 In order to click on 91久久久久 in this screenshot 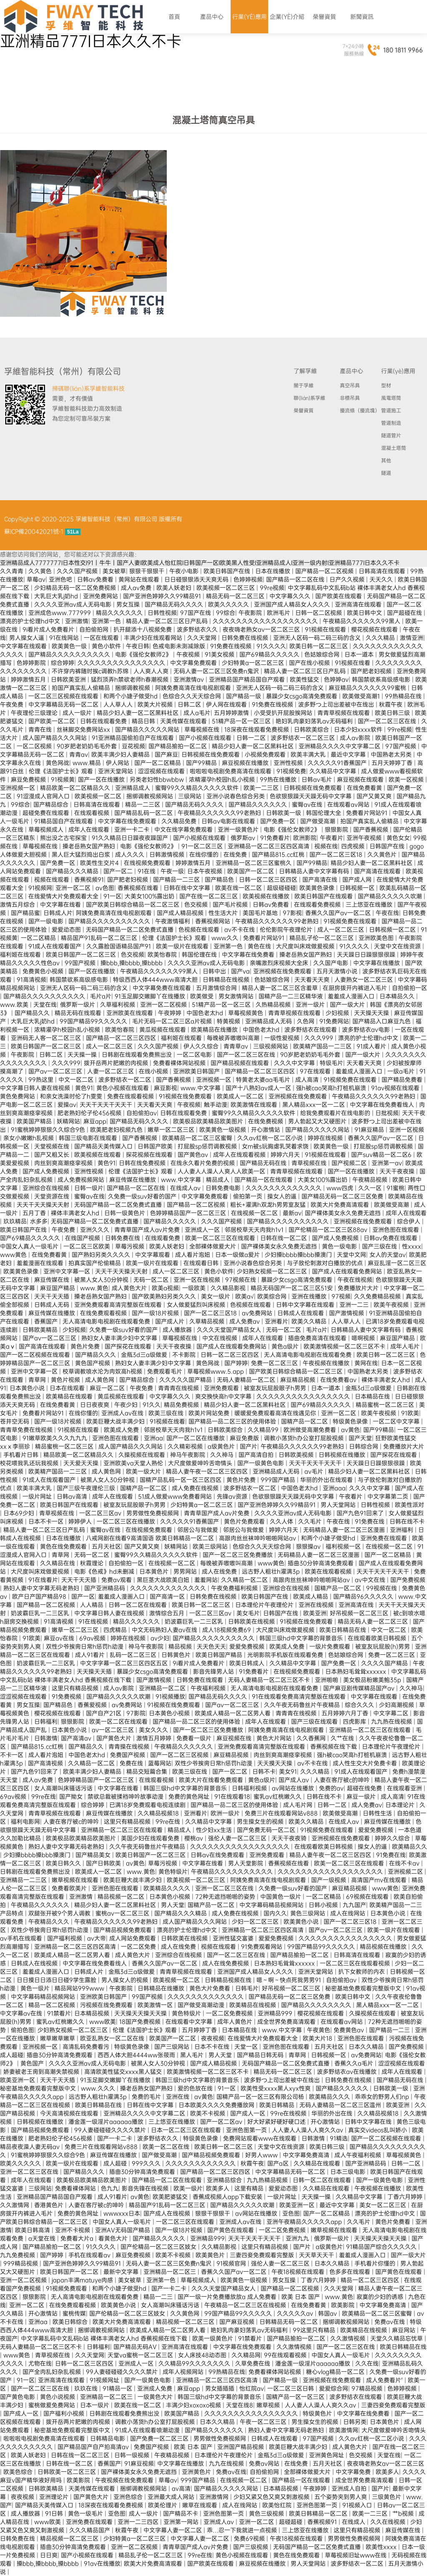, I will do `click(271, 646)`.